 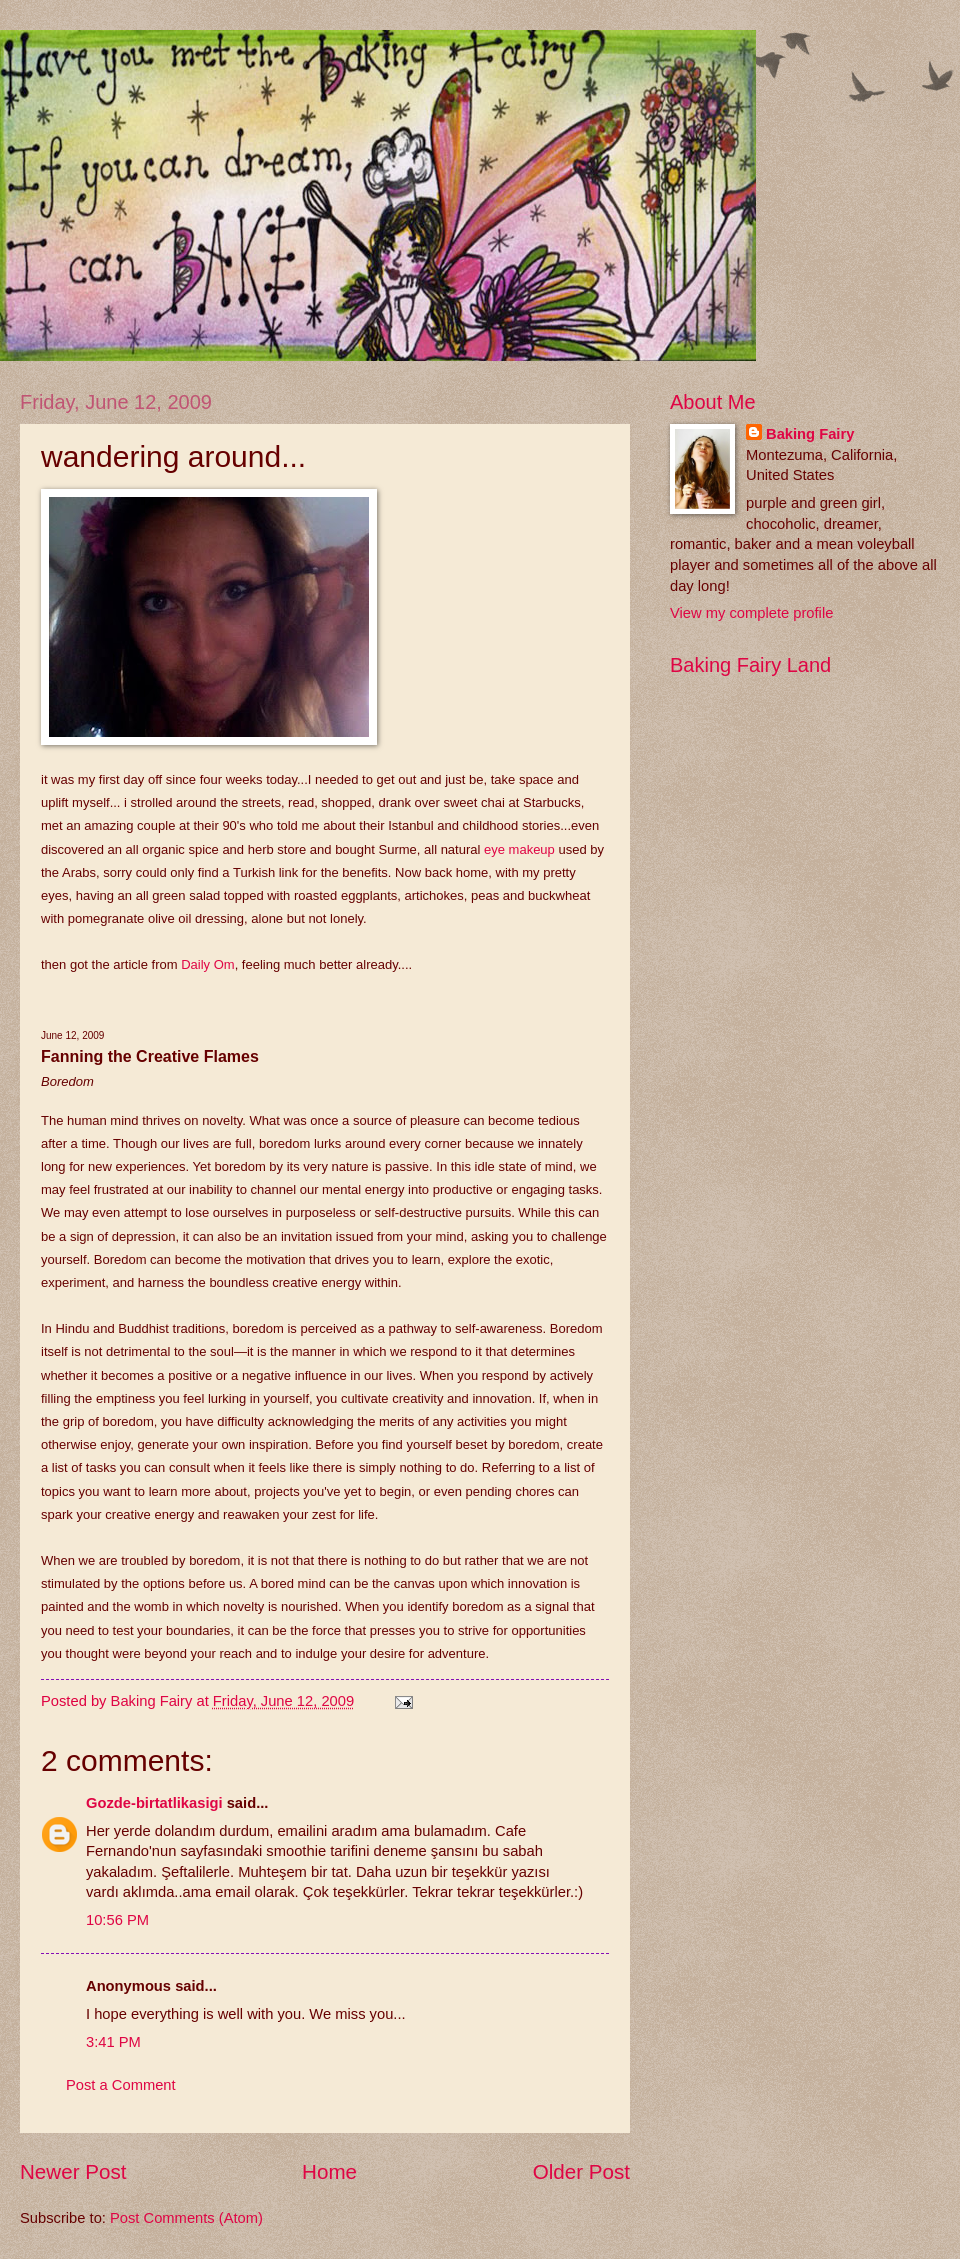 I want to click on Home, so click(x=329, y=2171).